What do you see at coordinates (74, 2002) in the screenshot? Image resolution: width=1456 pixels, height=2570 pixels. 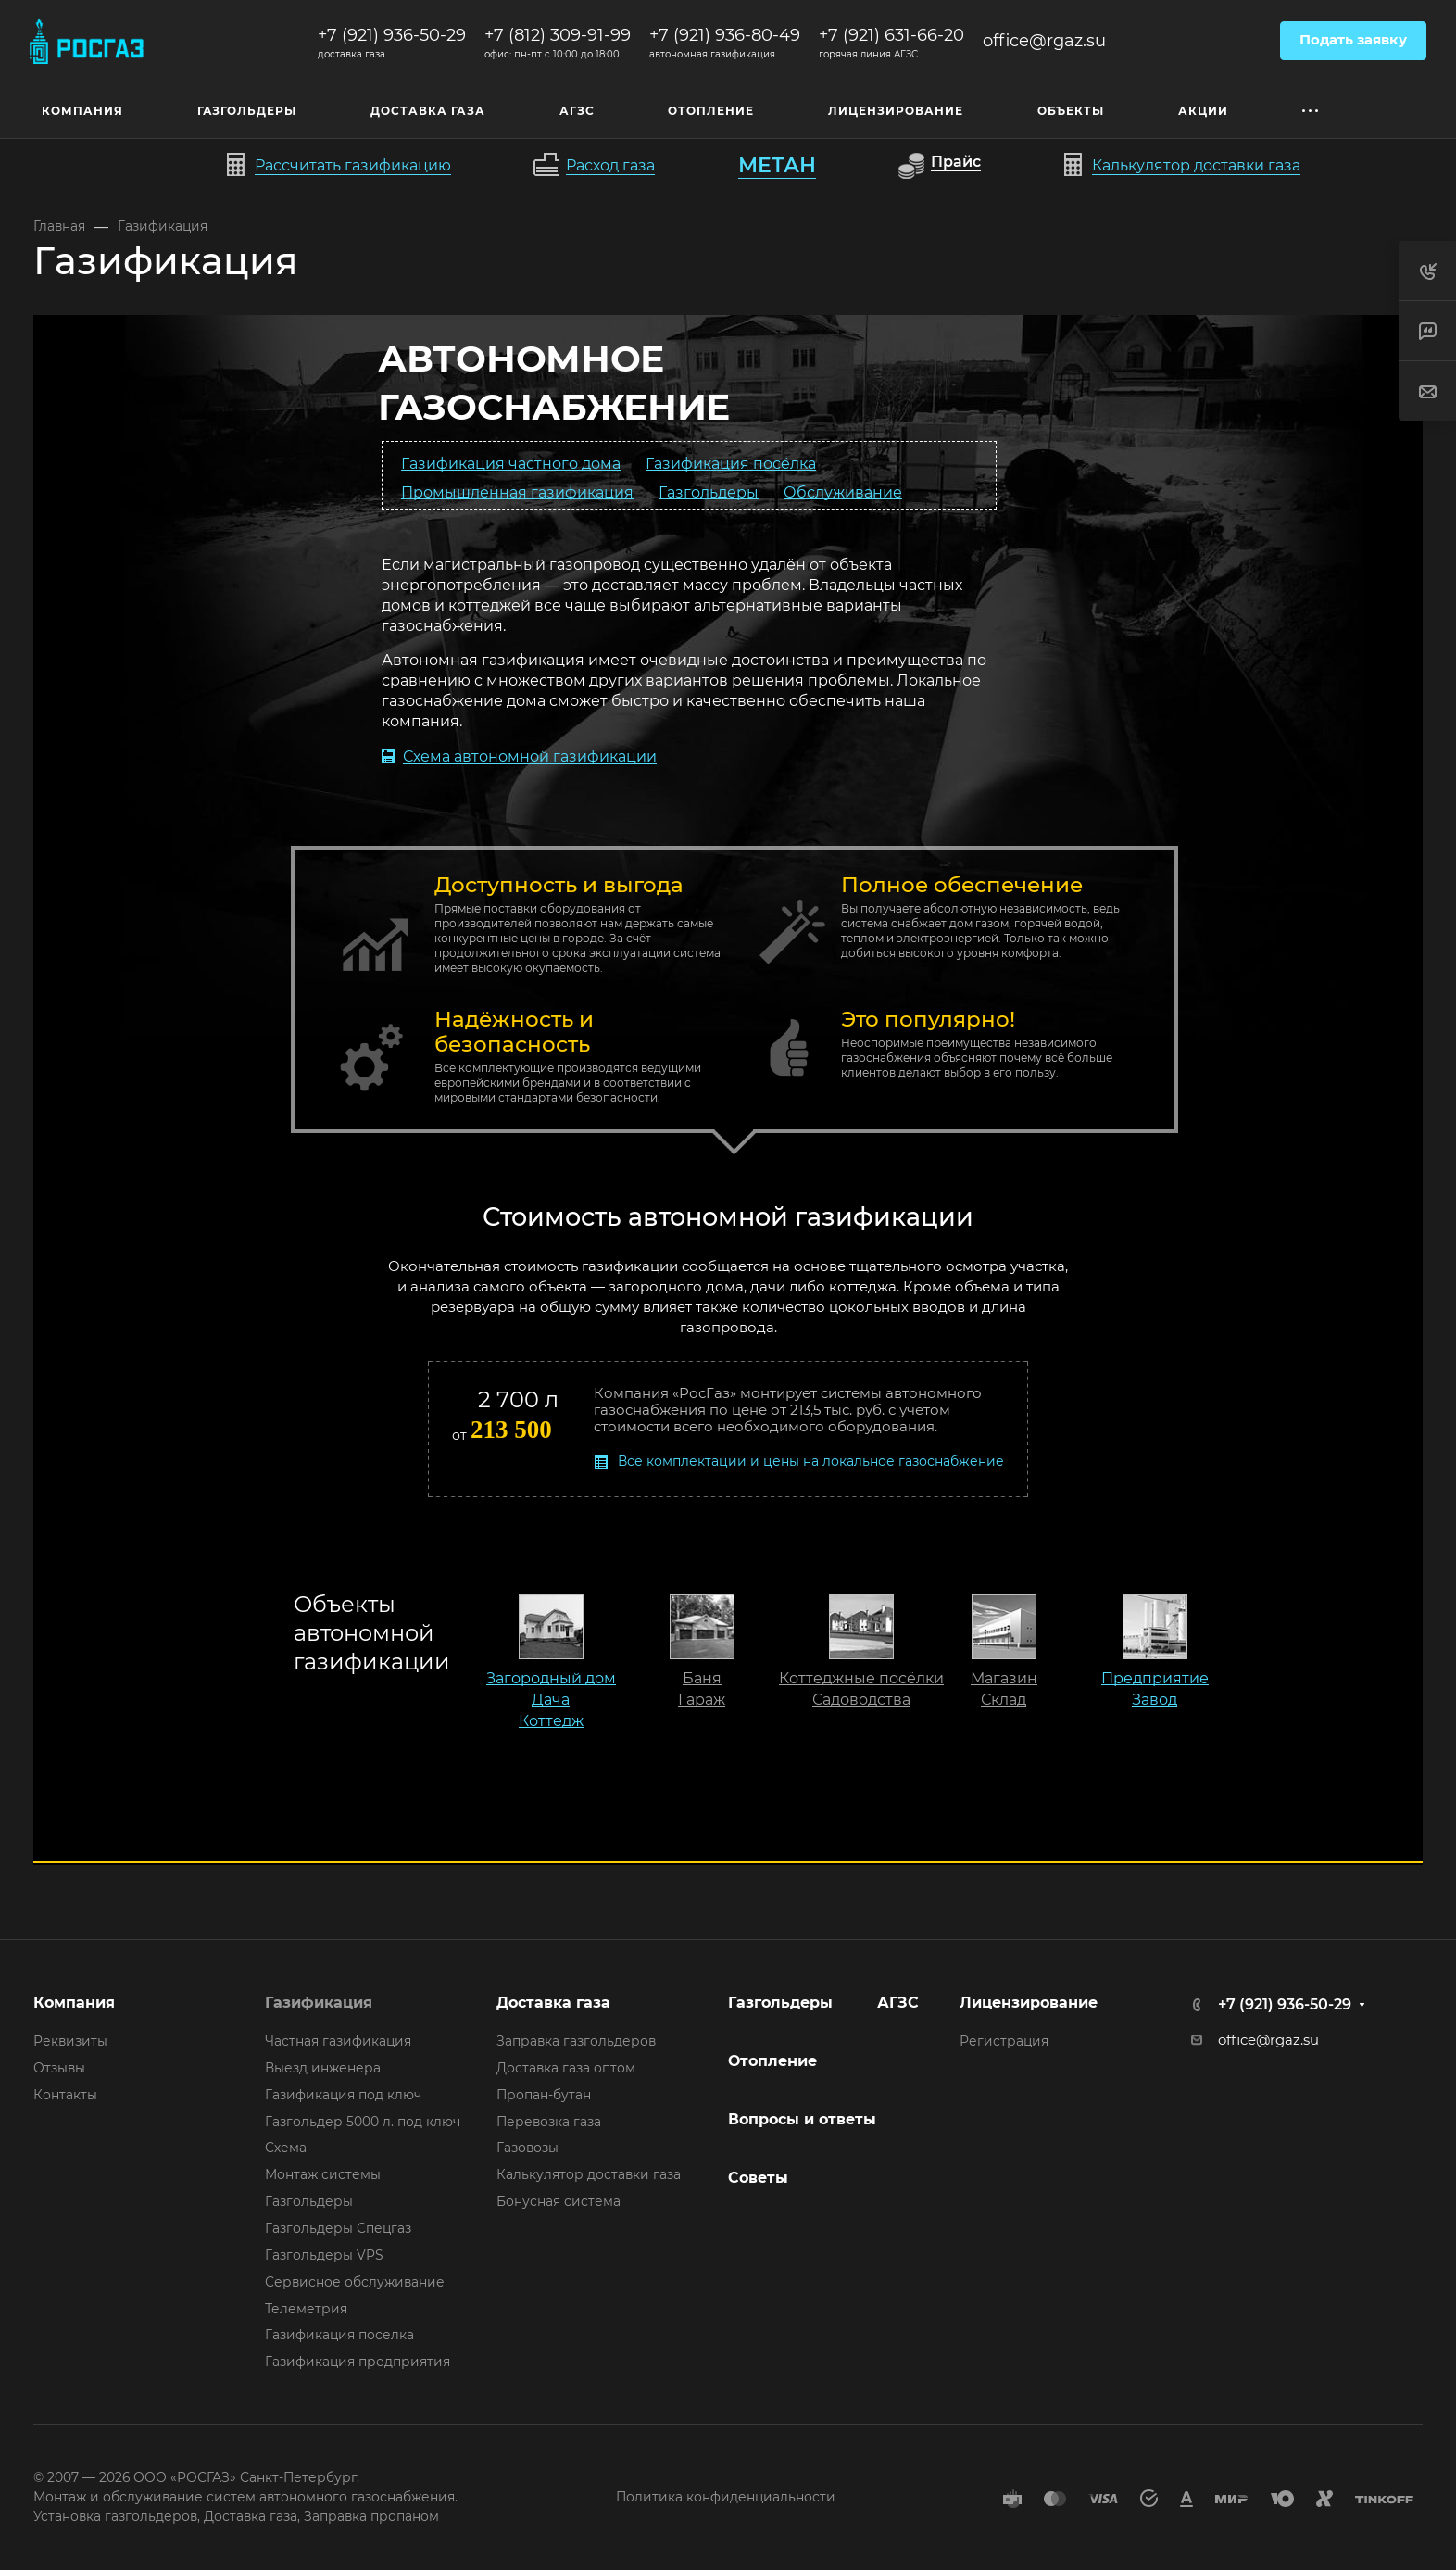 I see `Компания` at bounding box center [74, 2002].